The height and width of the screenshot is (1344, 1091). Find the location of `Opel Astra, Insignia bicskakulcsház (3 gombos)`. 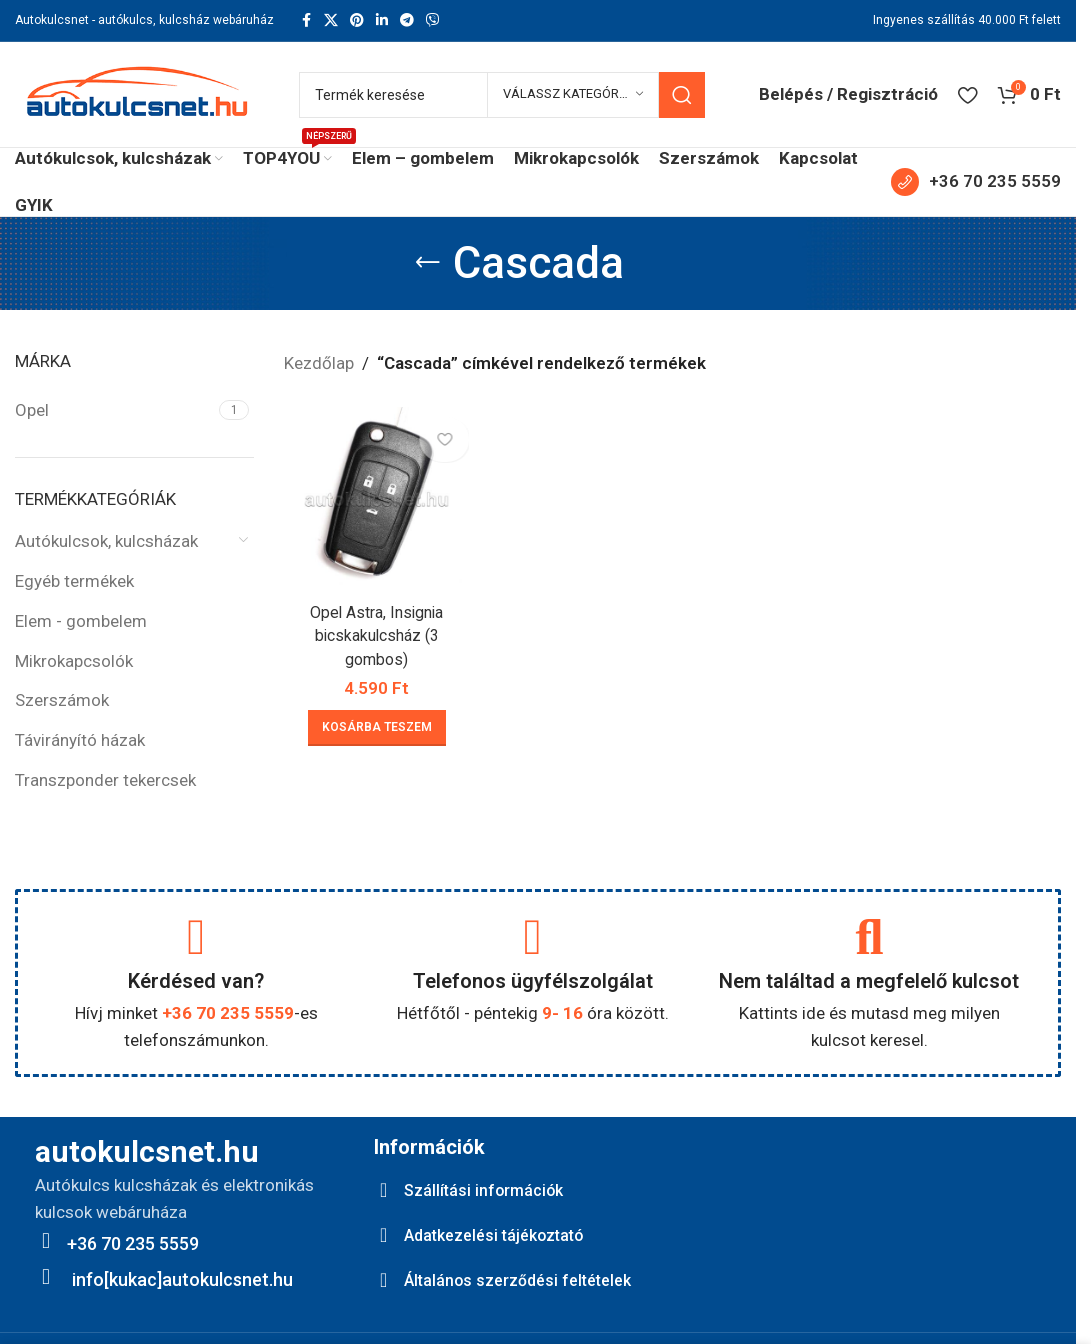

Opel Astra, Insignia bicskakulcsház (3 gombos) is located at coordinates (373, 630).